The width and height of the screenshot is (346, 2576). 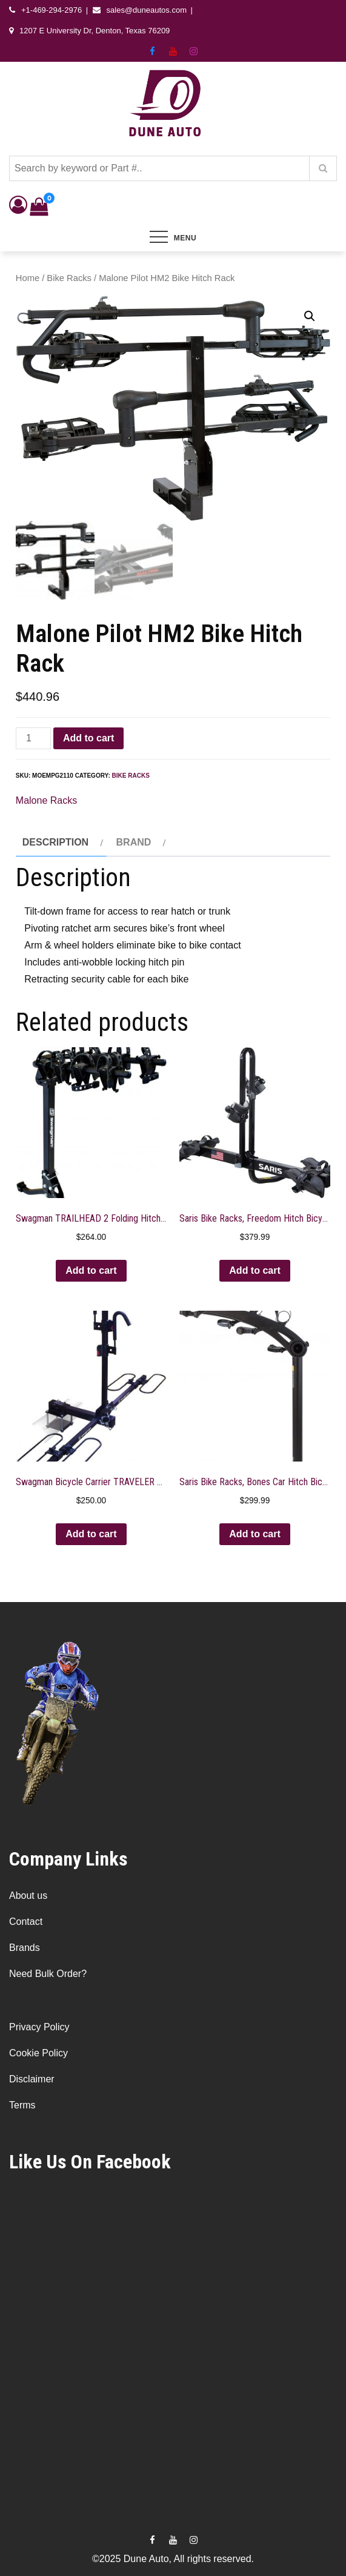 What do you see at coordinates (133, 842) in the screenshot?
I see `Brand [tab]` at bounding box center [133, 842].